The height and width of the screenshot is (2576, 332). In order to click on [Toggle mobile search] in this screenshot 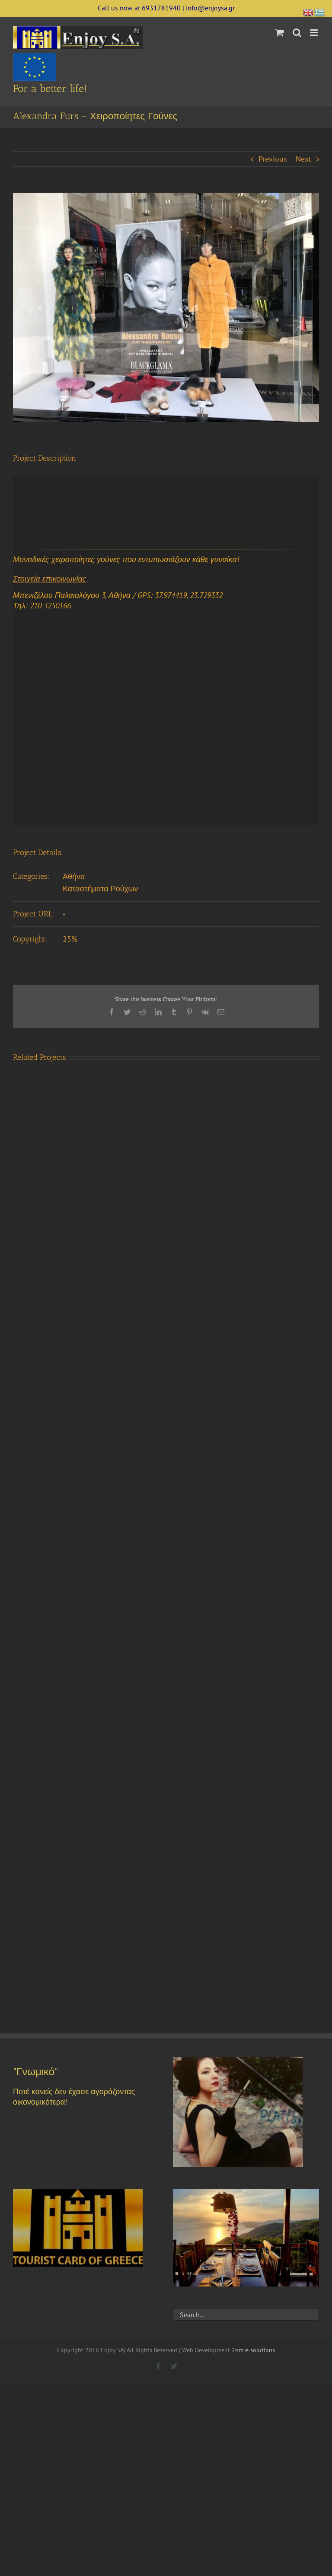, I will do `click(297, 32)`.